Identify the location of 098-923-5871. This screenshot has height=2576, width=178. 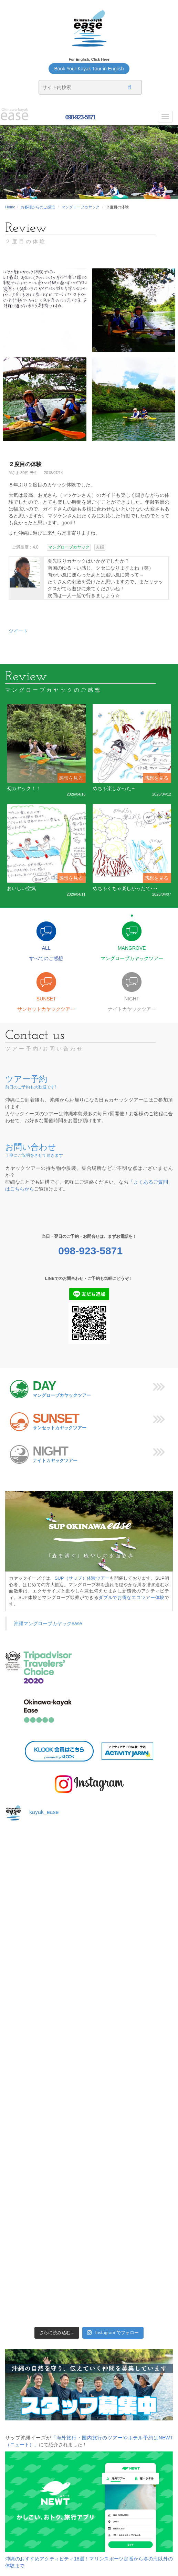
(79, 117).